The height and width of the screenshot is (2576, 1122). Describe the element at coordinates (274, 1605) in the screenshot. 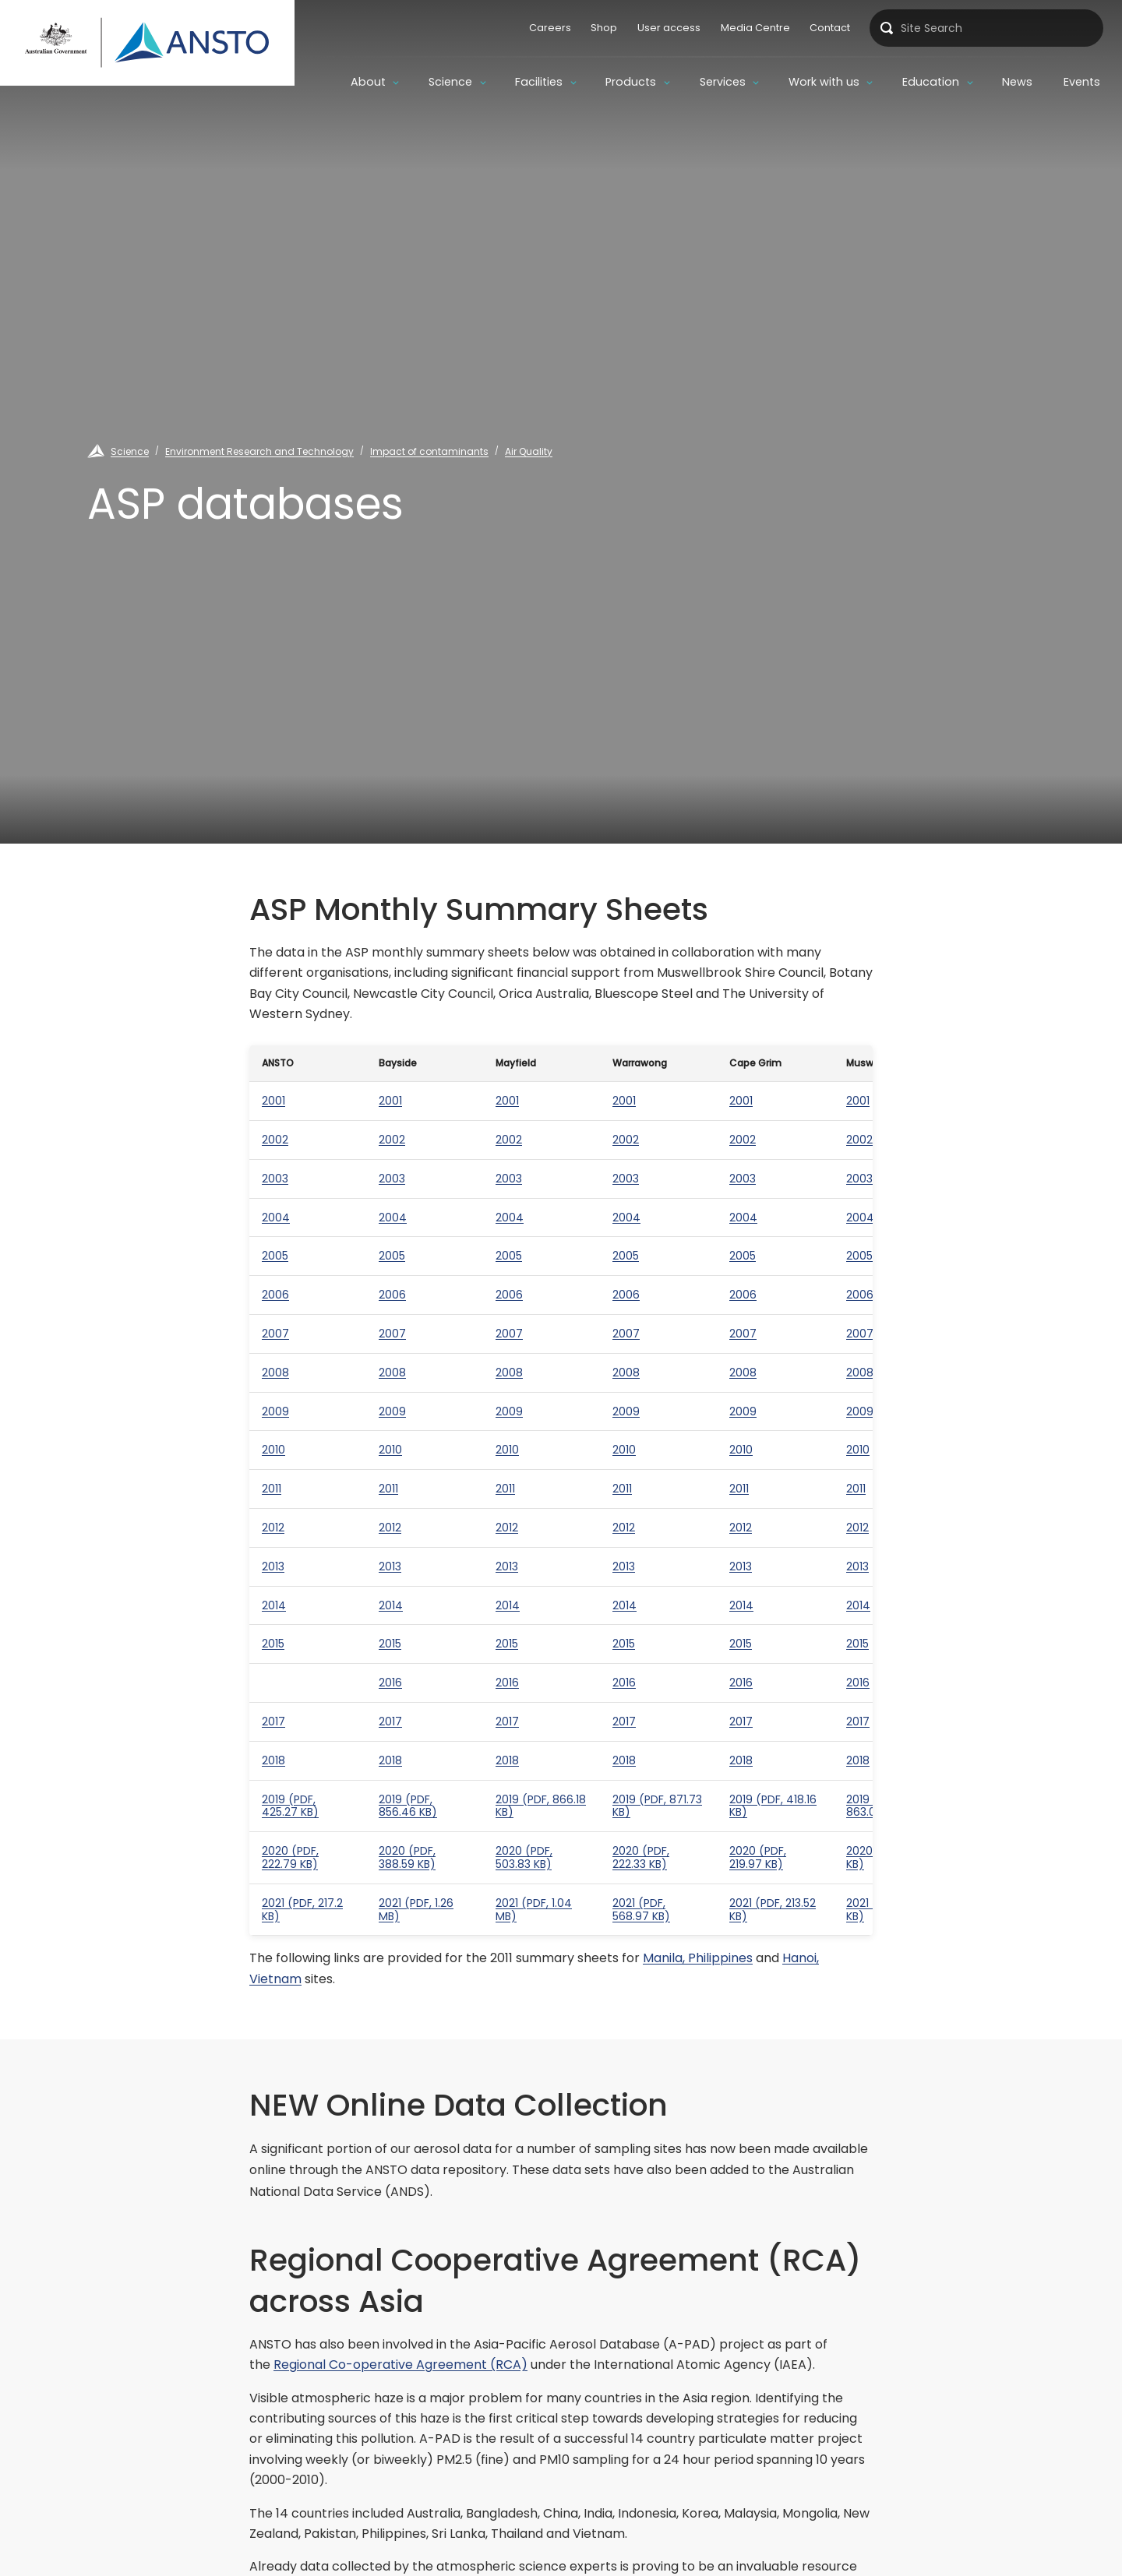

I see `2014` at that location.